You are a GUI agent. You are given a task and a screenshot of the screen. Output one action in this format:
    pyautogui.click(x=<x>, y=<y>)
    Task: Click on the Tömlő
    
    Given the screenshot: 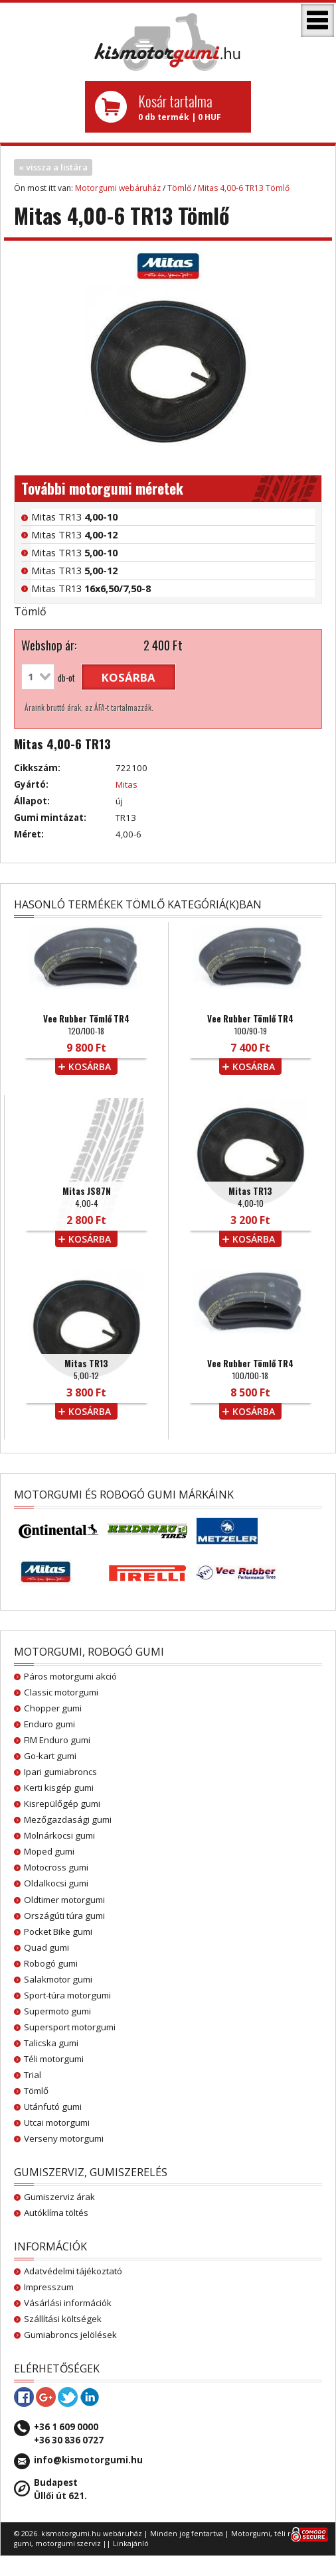 What is the action you would take?
    pyautogui.click(x=179, y=188)
    